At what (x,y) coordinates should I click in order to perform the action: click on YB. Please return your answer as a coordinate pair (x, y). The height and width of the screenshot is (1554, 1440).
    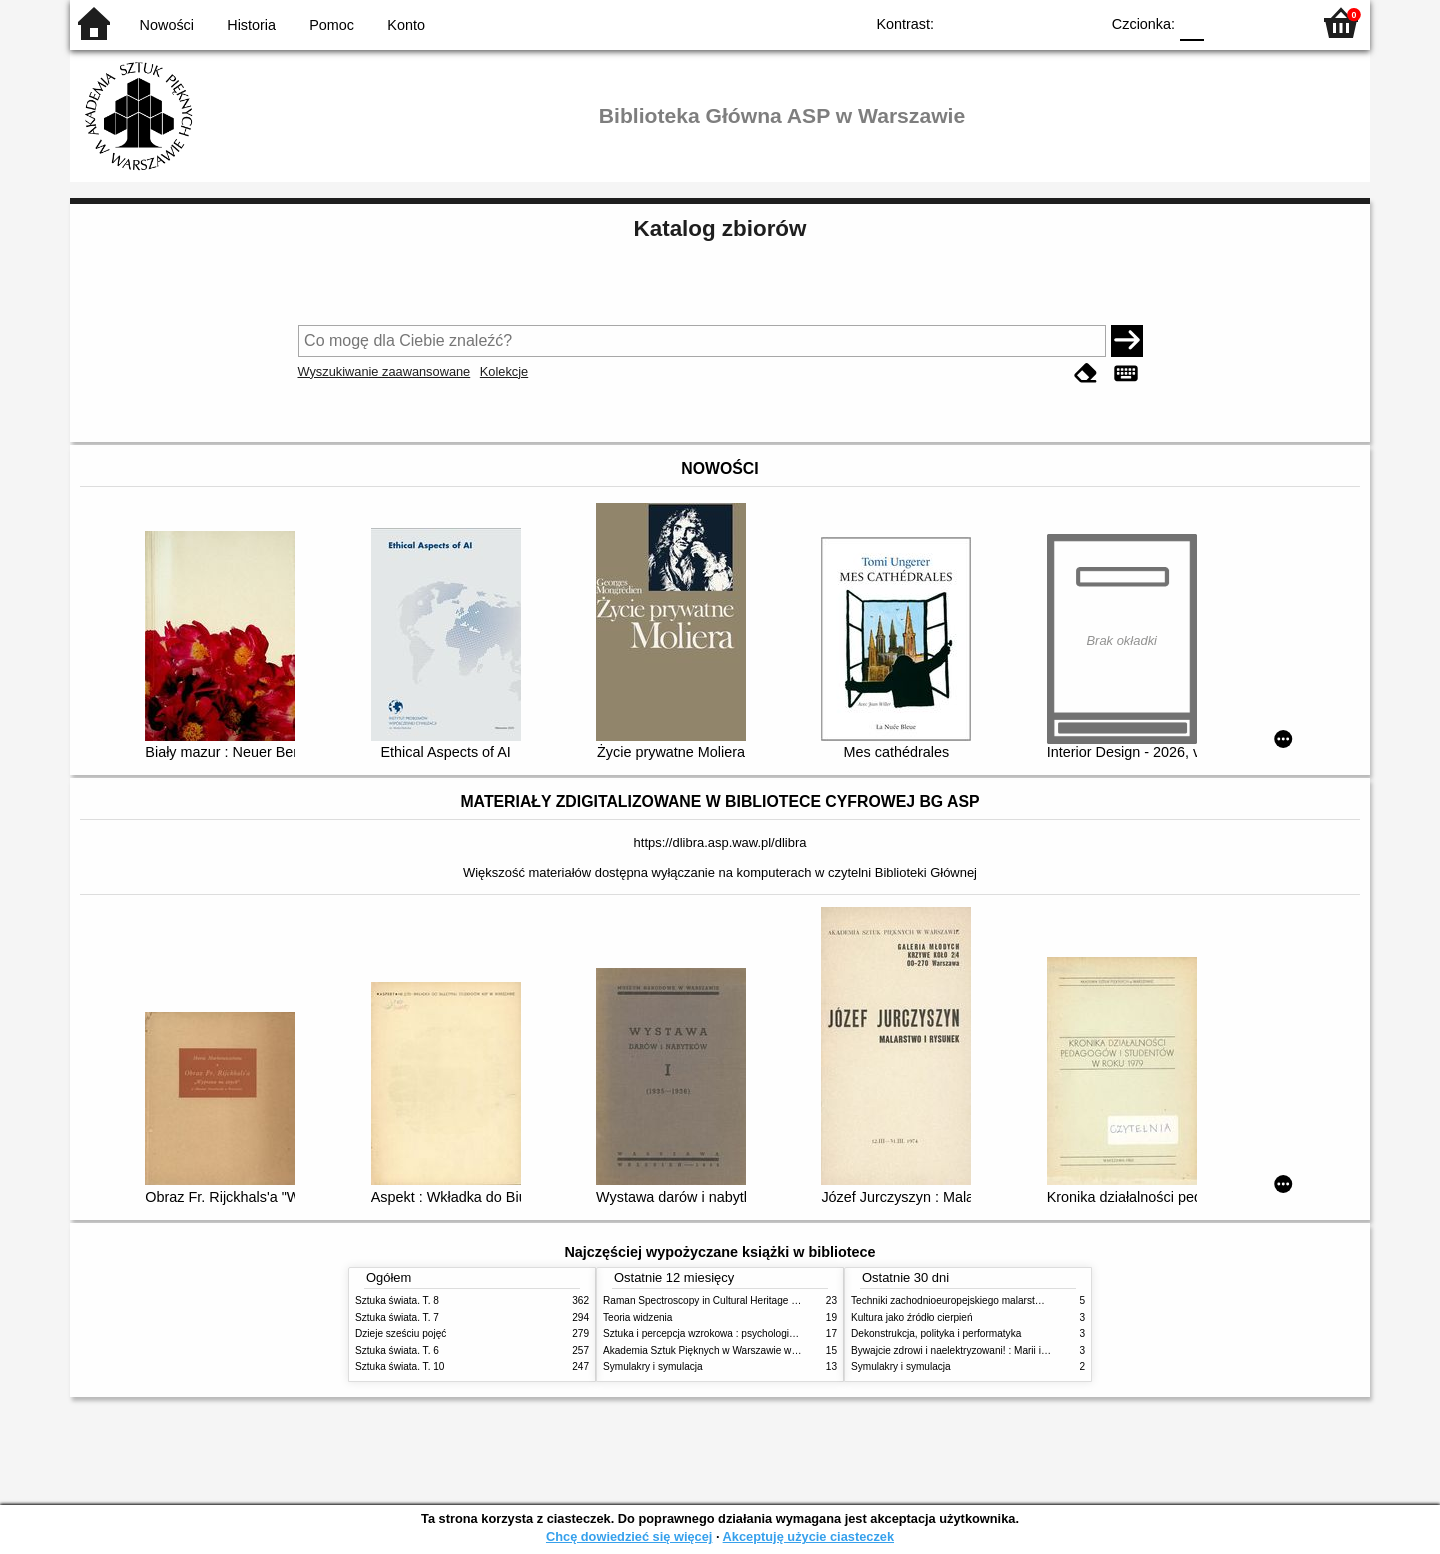
    Looking at the image, I should click on (1037, 22).